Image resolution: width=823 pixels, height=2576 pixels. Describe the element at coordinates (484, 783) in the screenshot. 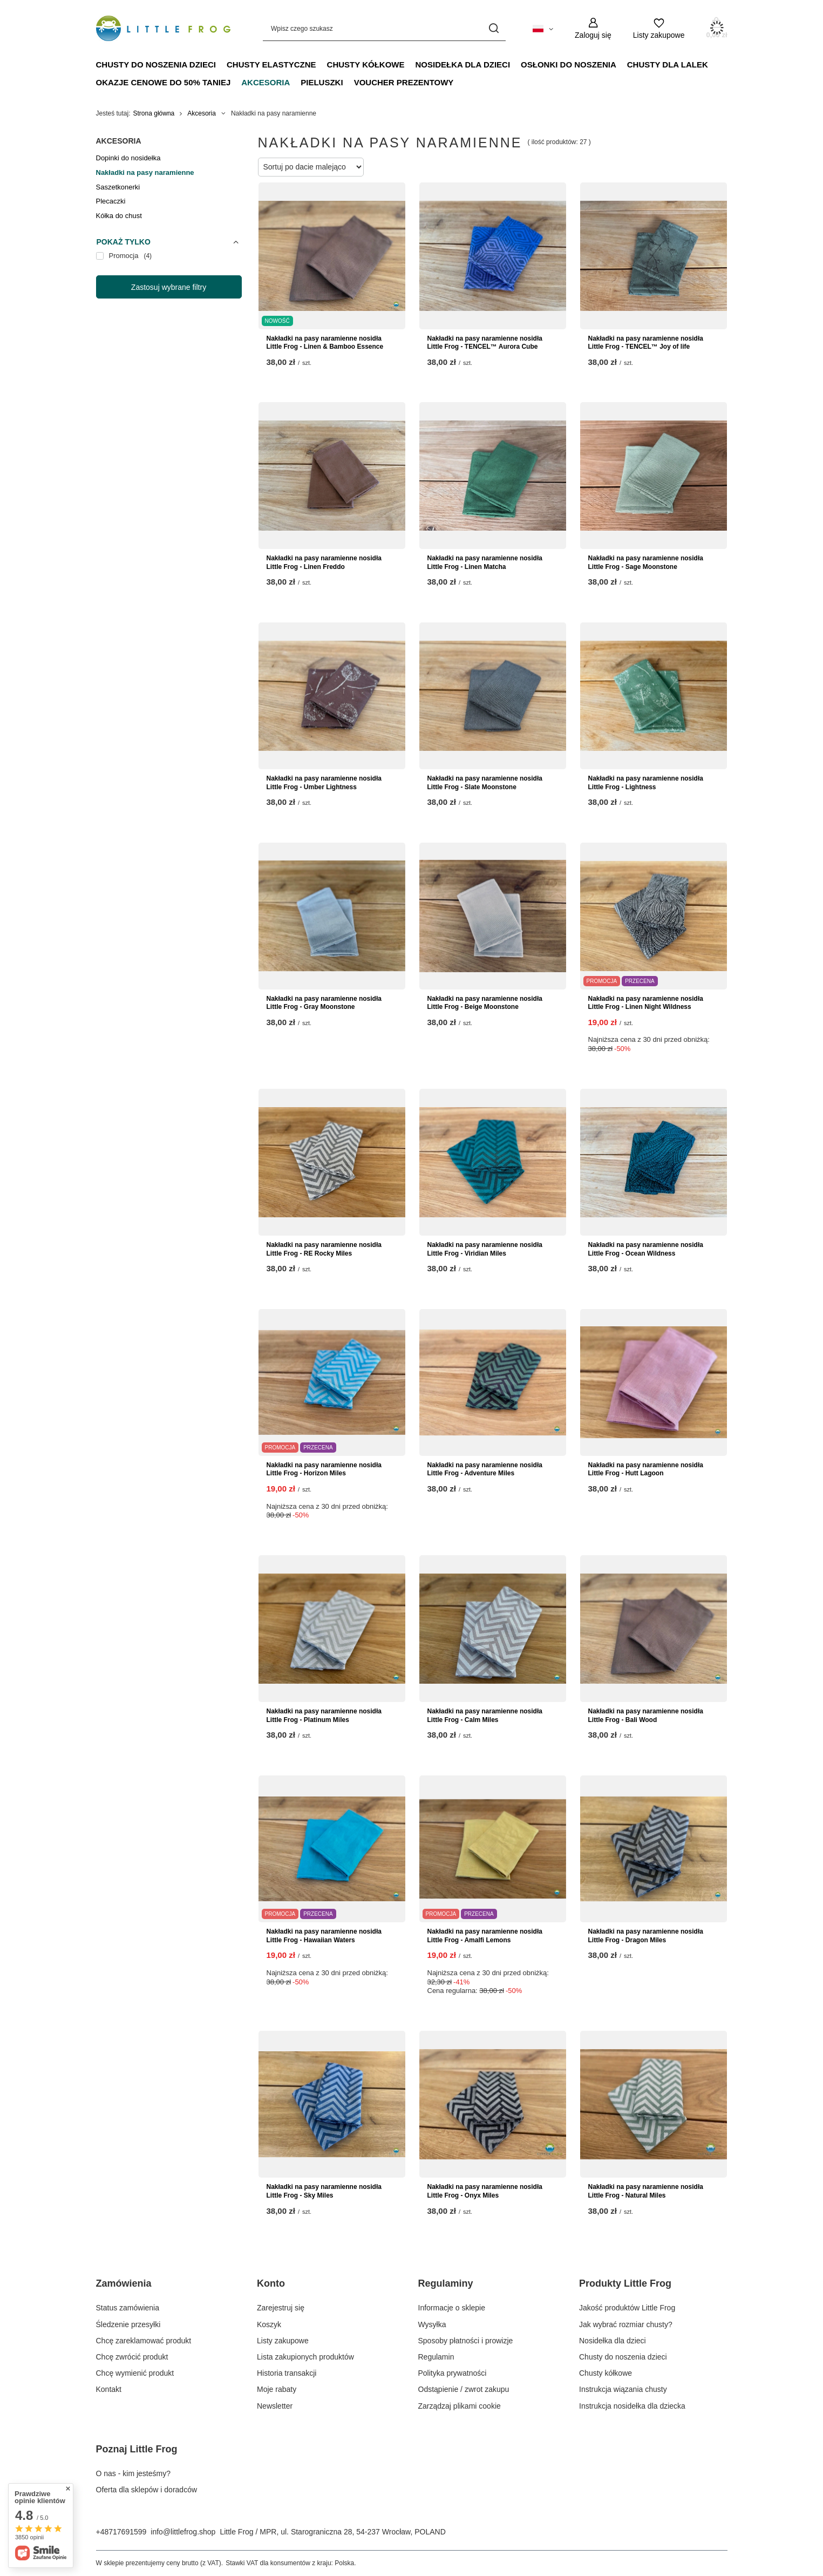

I see `Nakładki na pasy naramienne nosidła Little Frog - Slate Moonstone` at that location.